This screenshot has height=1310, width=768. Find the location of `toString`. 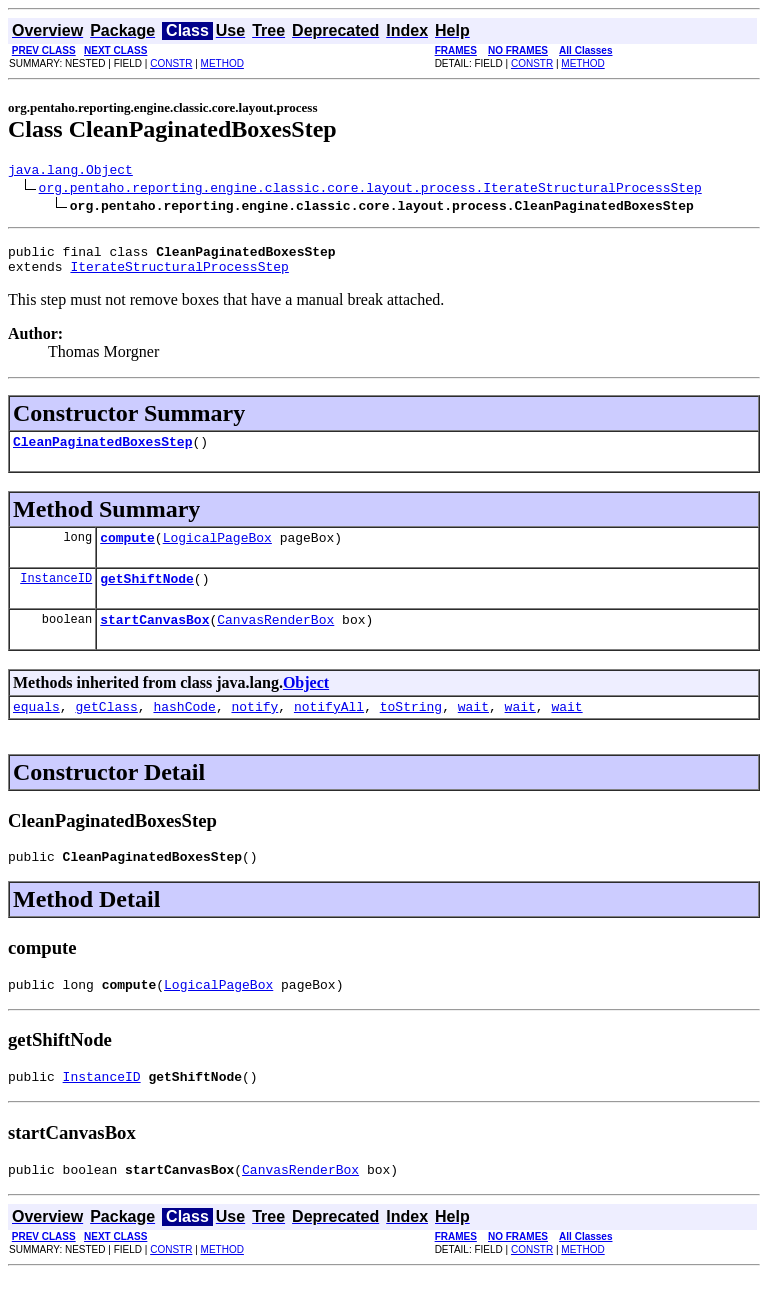

toString is located at coordinates (411, 730).